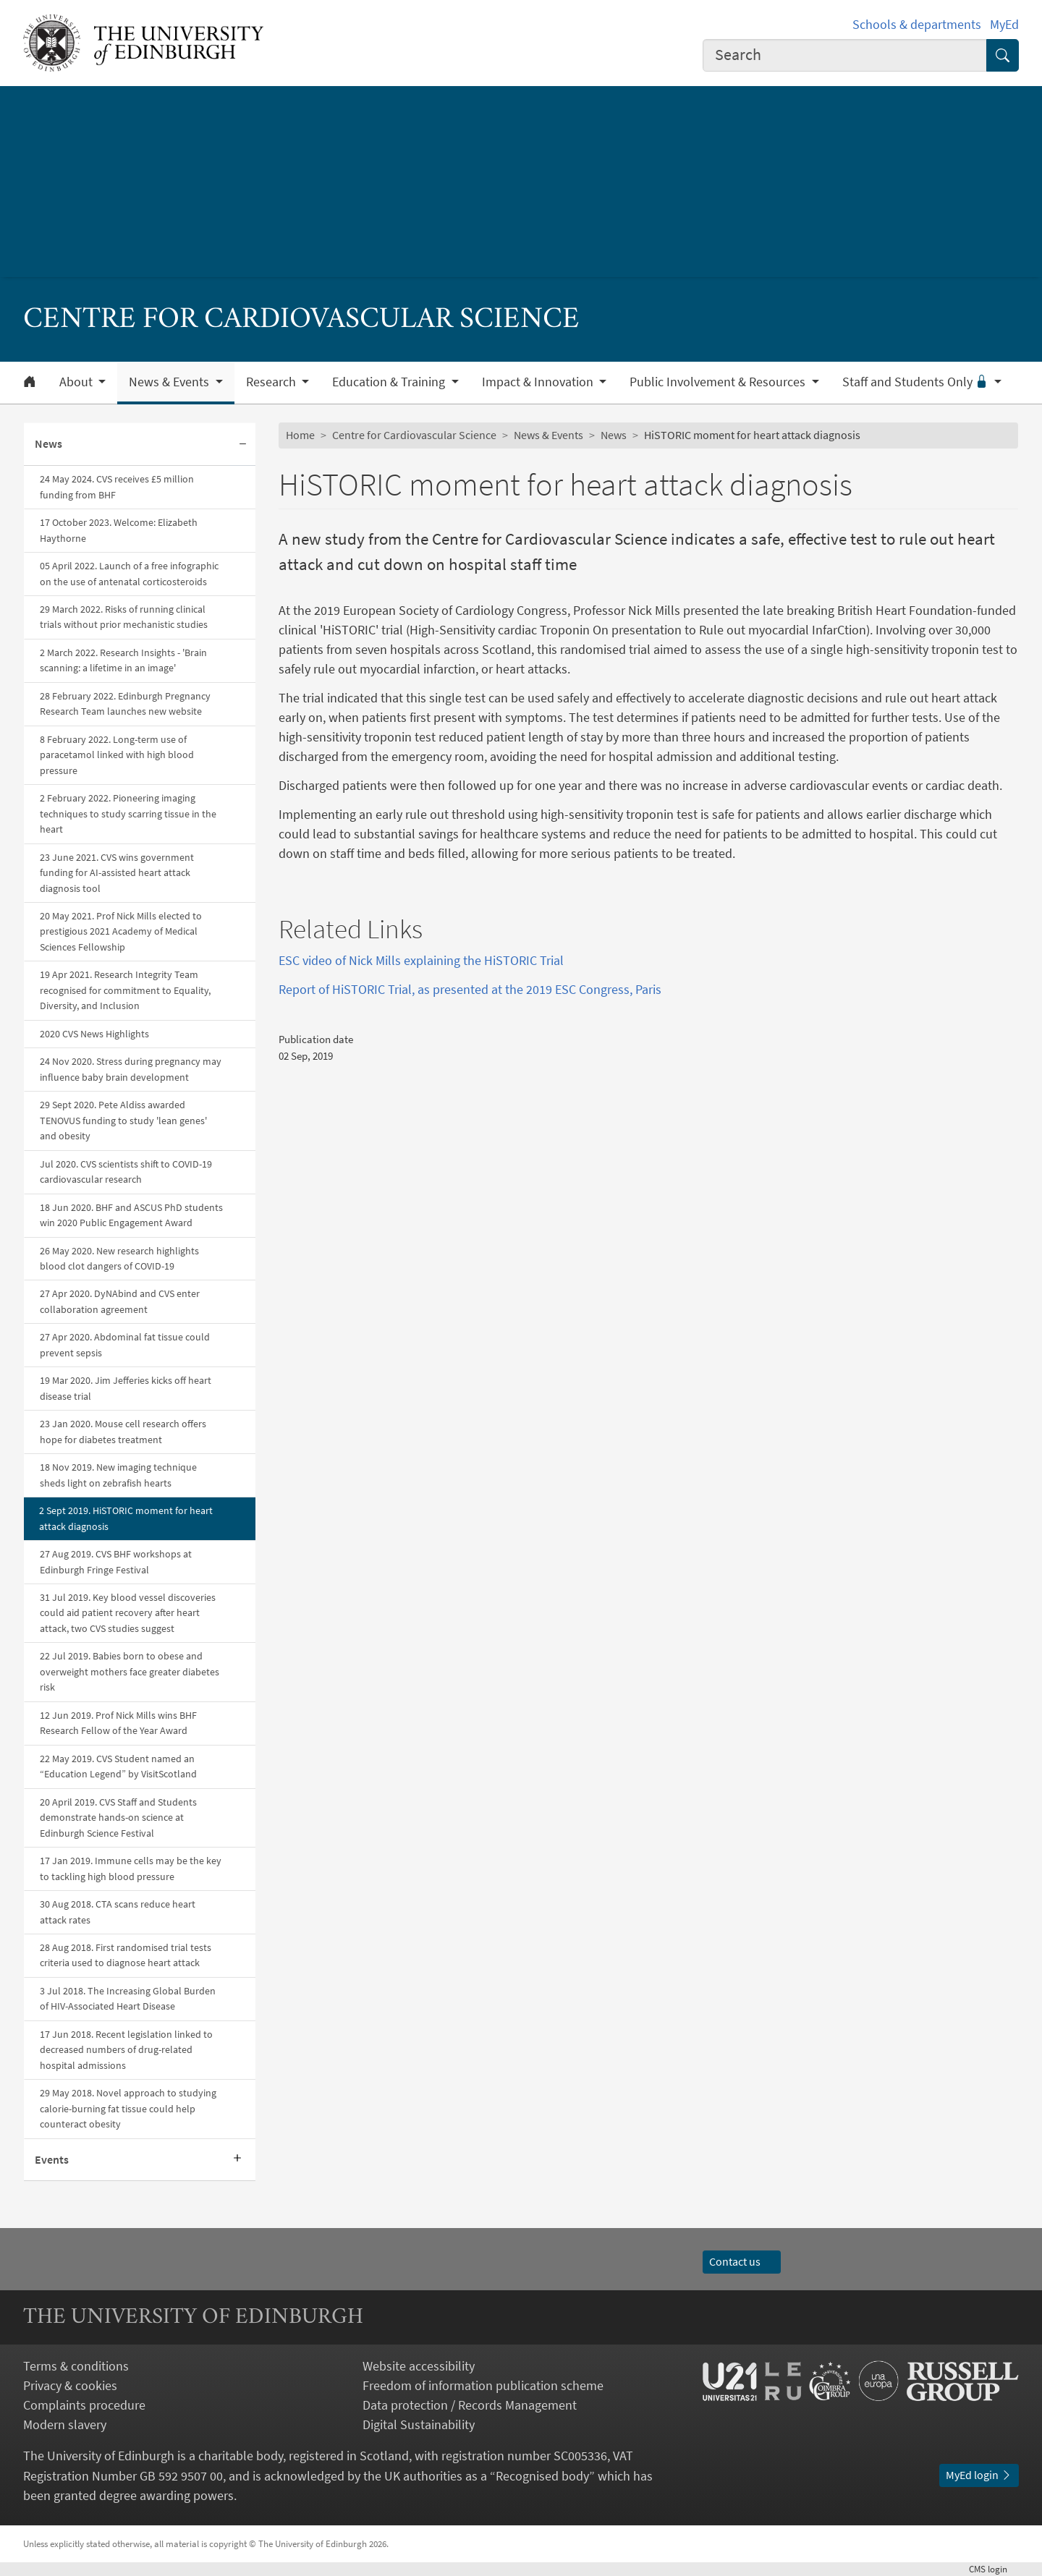  Describe the element at coordinates (48, 443) in the screenshot. I see `News` at that location.